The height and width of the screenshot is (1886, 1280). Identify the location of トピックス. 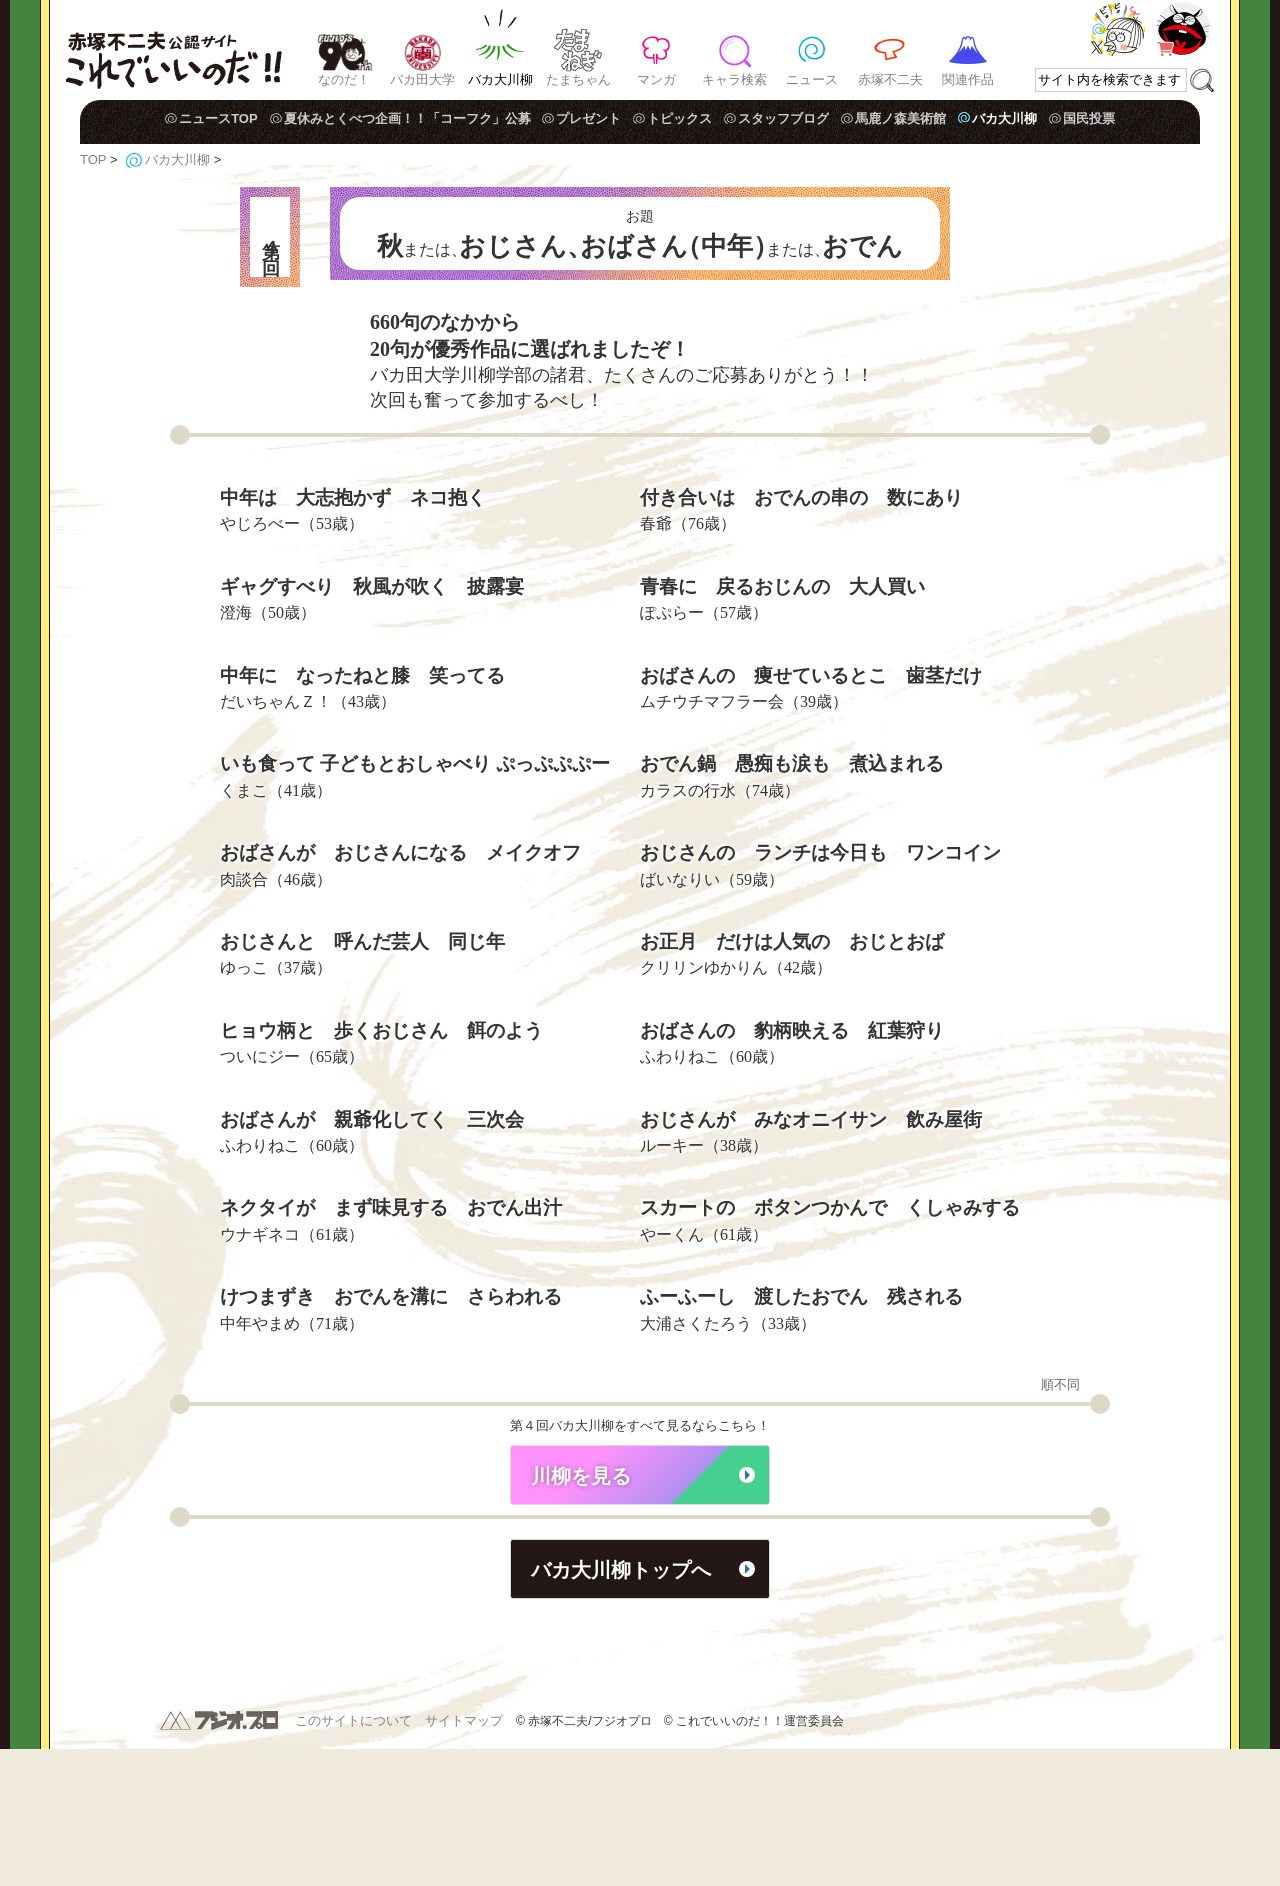
(679, 118).